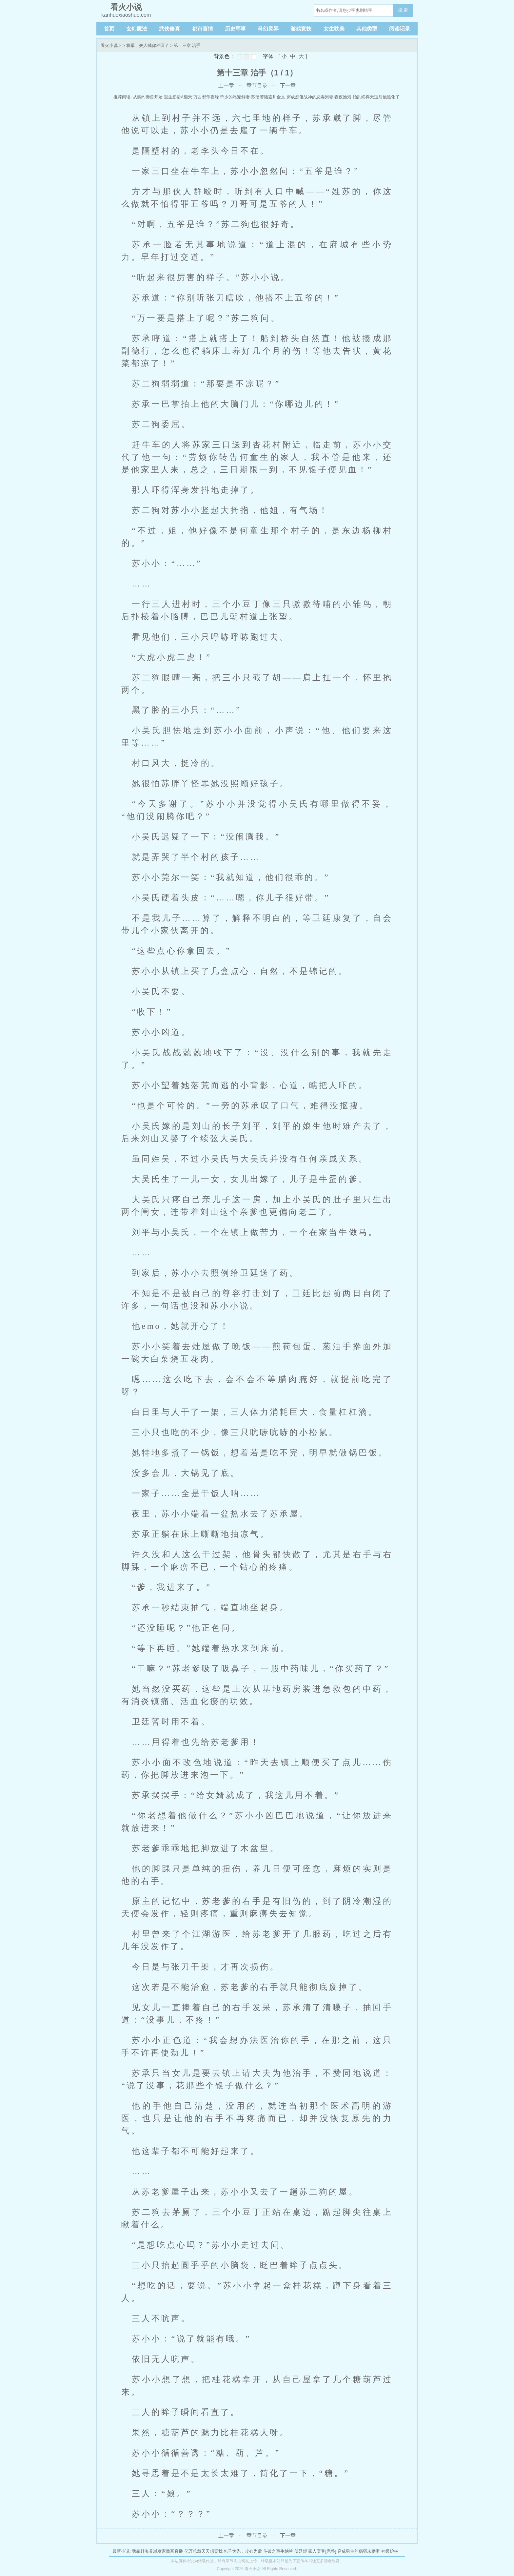  What do you see at coordinates (148, 96) in the screenshot?
I see `从契约御兽开始` at bounding box center [148, 96].